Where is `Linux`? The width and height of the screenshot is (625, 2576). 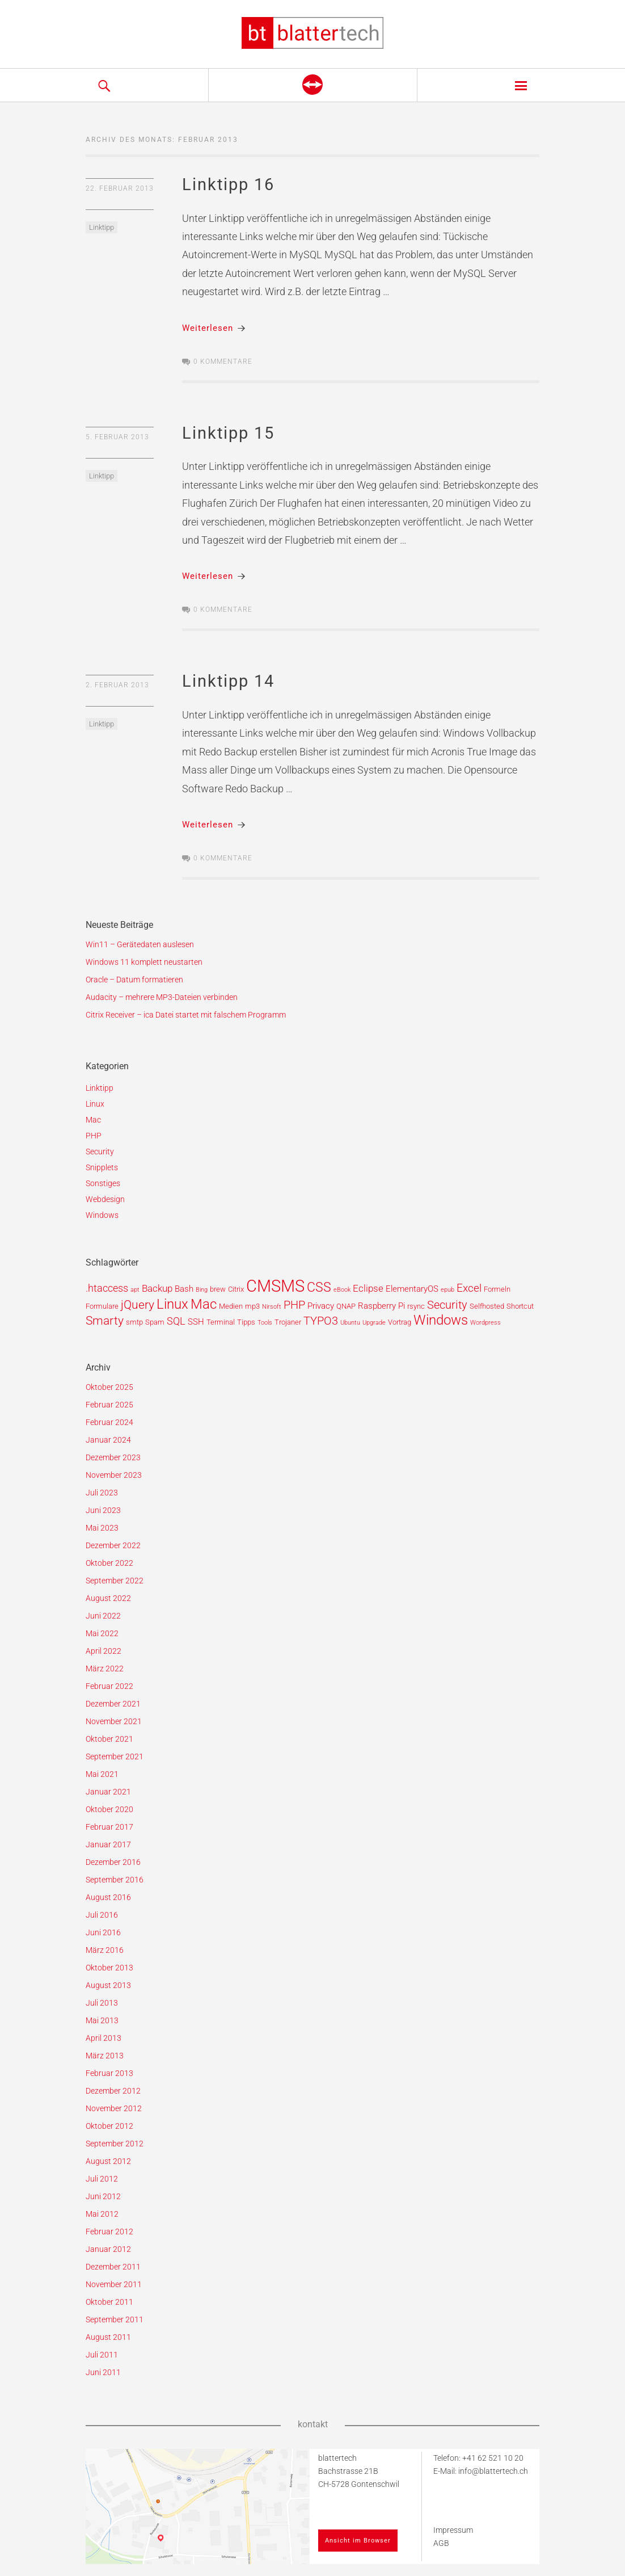
Linux is located at coordinates (95, 1103).